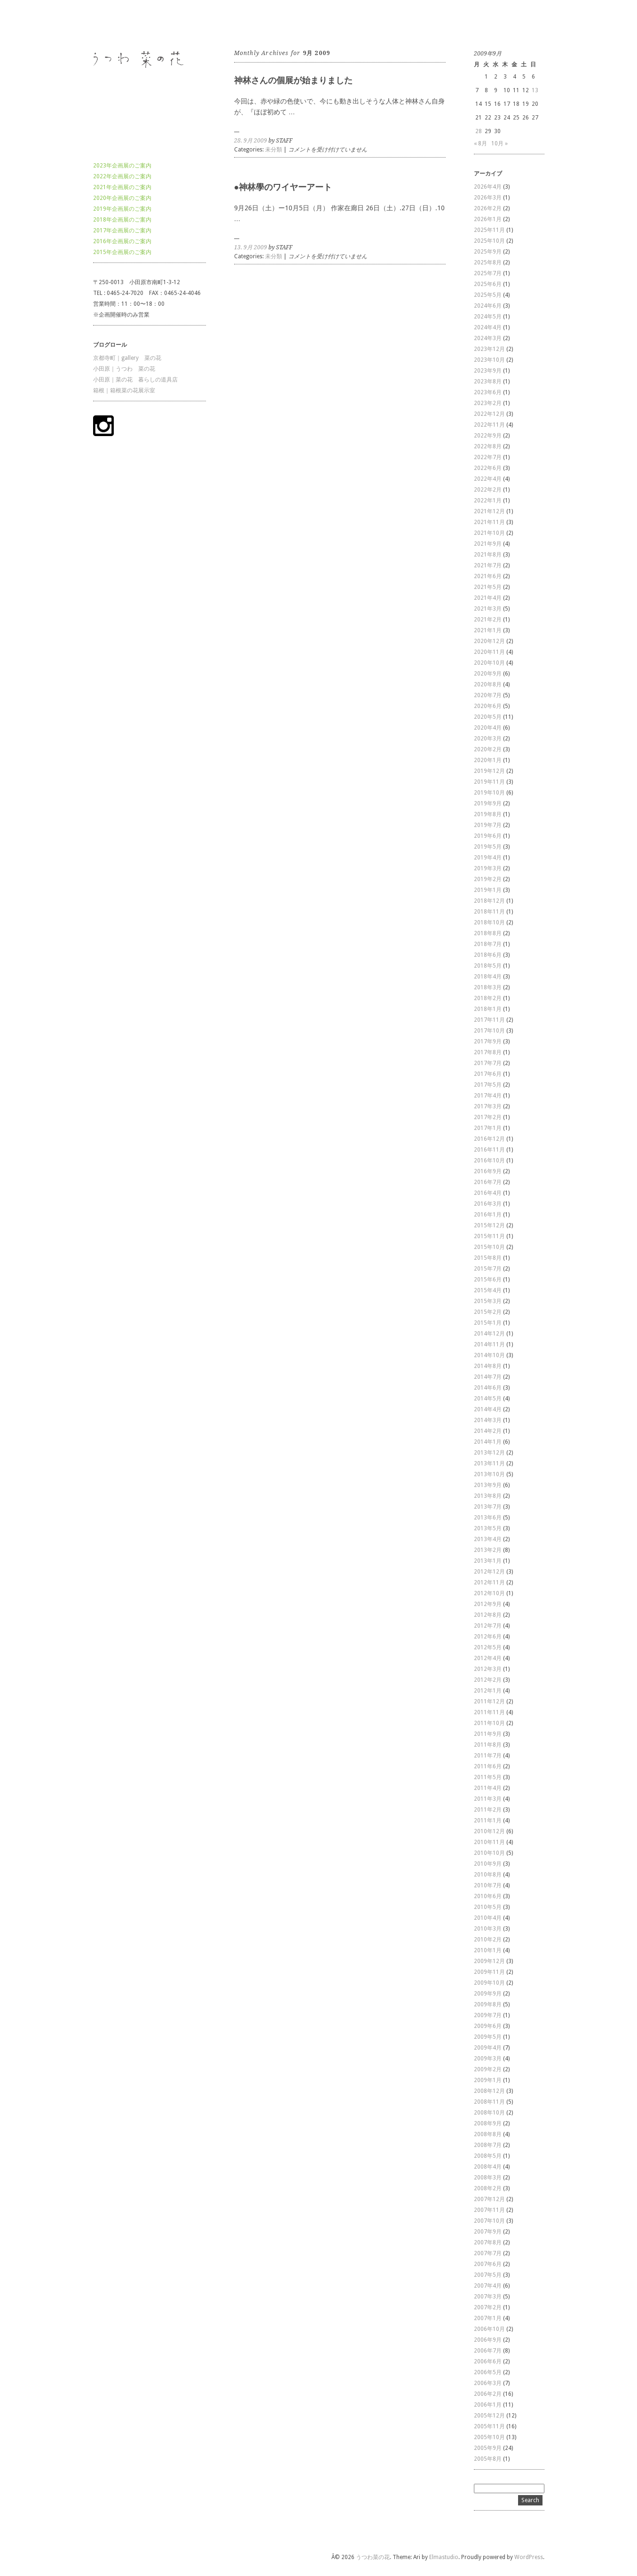 The image size is (637, 2576). Describe the element at coordinates (488, 338) in the screenshot. I see `2024年3月` at that location.